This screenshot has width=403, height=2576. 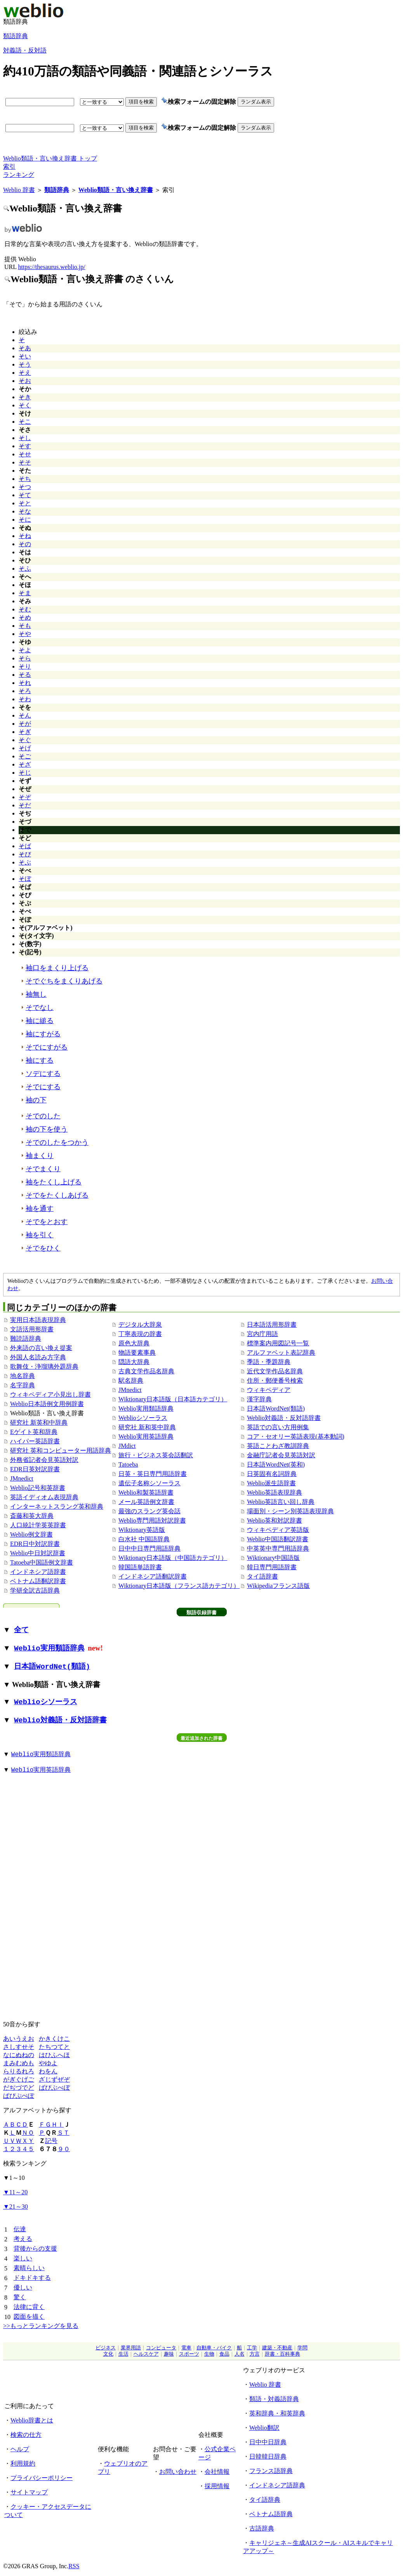 What do you see at coordinates (60, 1450) in the screenshot?
I see `研究社 英和コンピューター用語辞典` at bounding box center [60, 1450].